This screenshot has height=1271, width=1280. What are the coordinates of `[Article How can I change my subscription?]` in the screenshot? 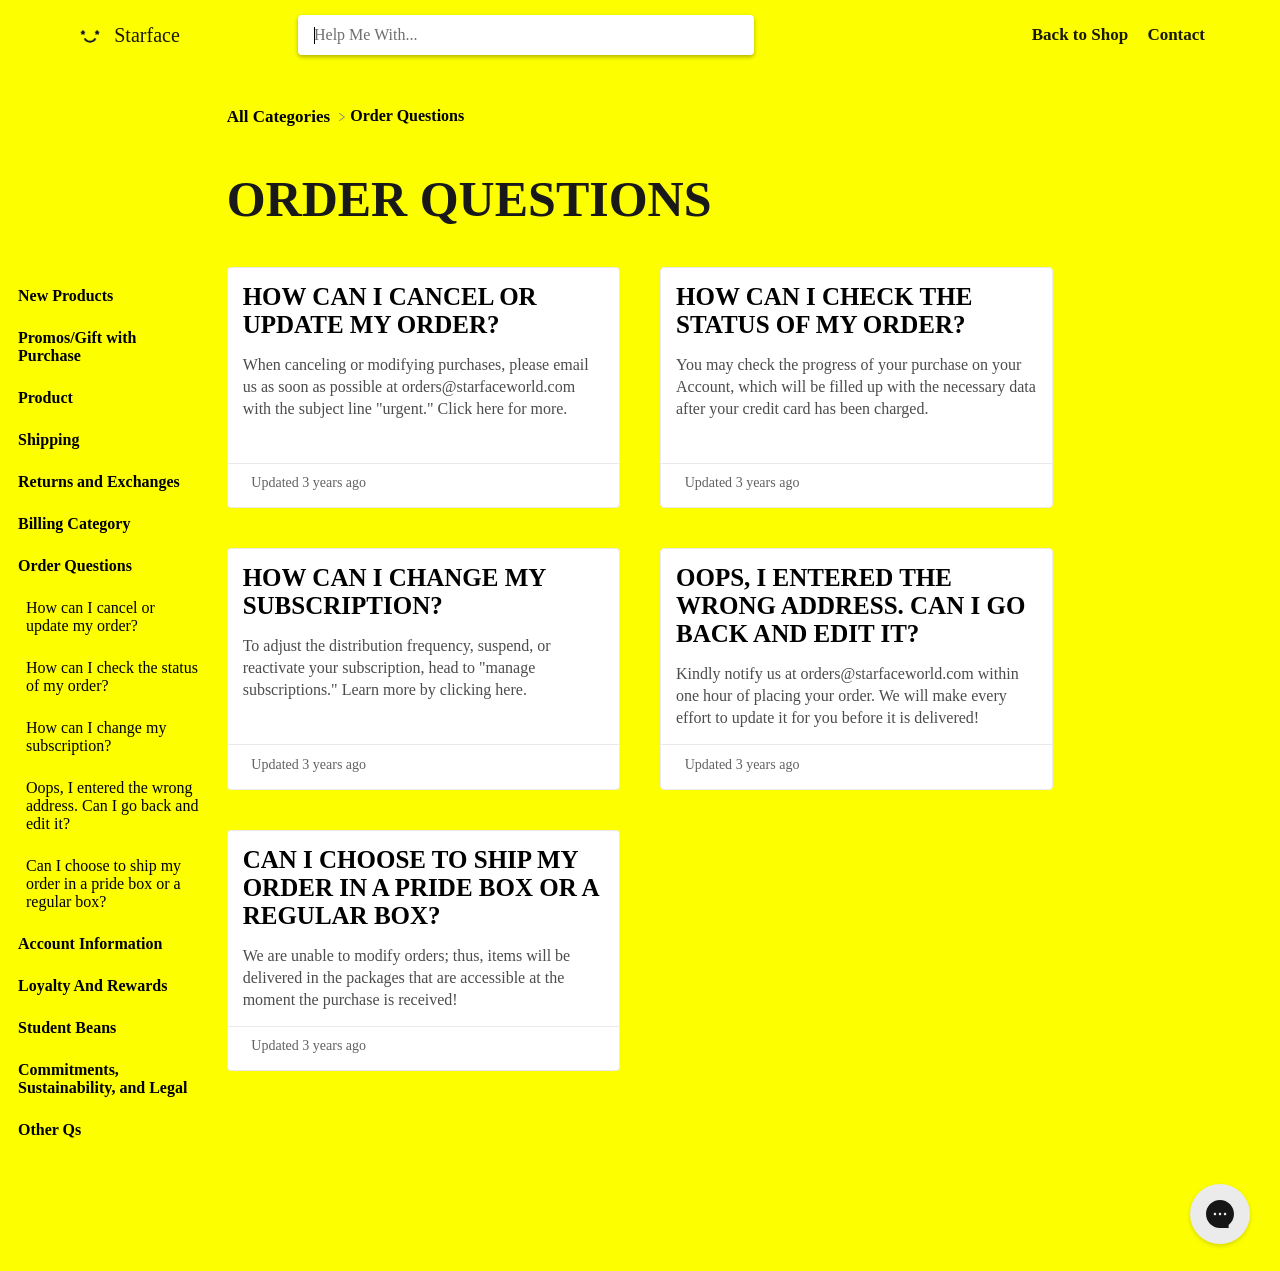 It's located at (108, 737).